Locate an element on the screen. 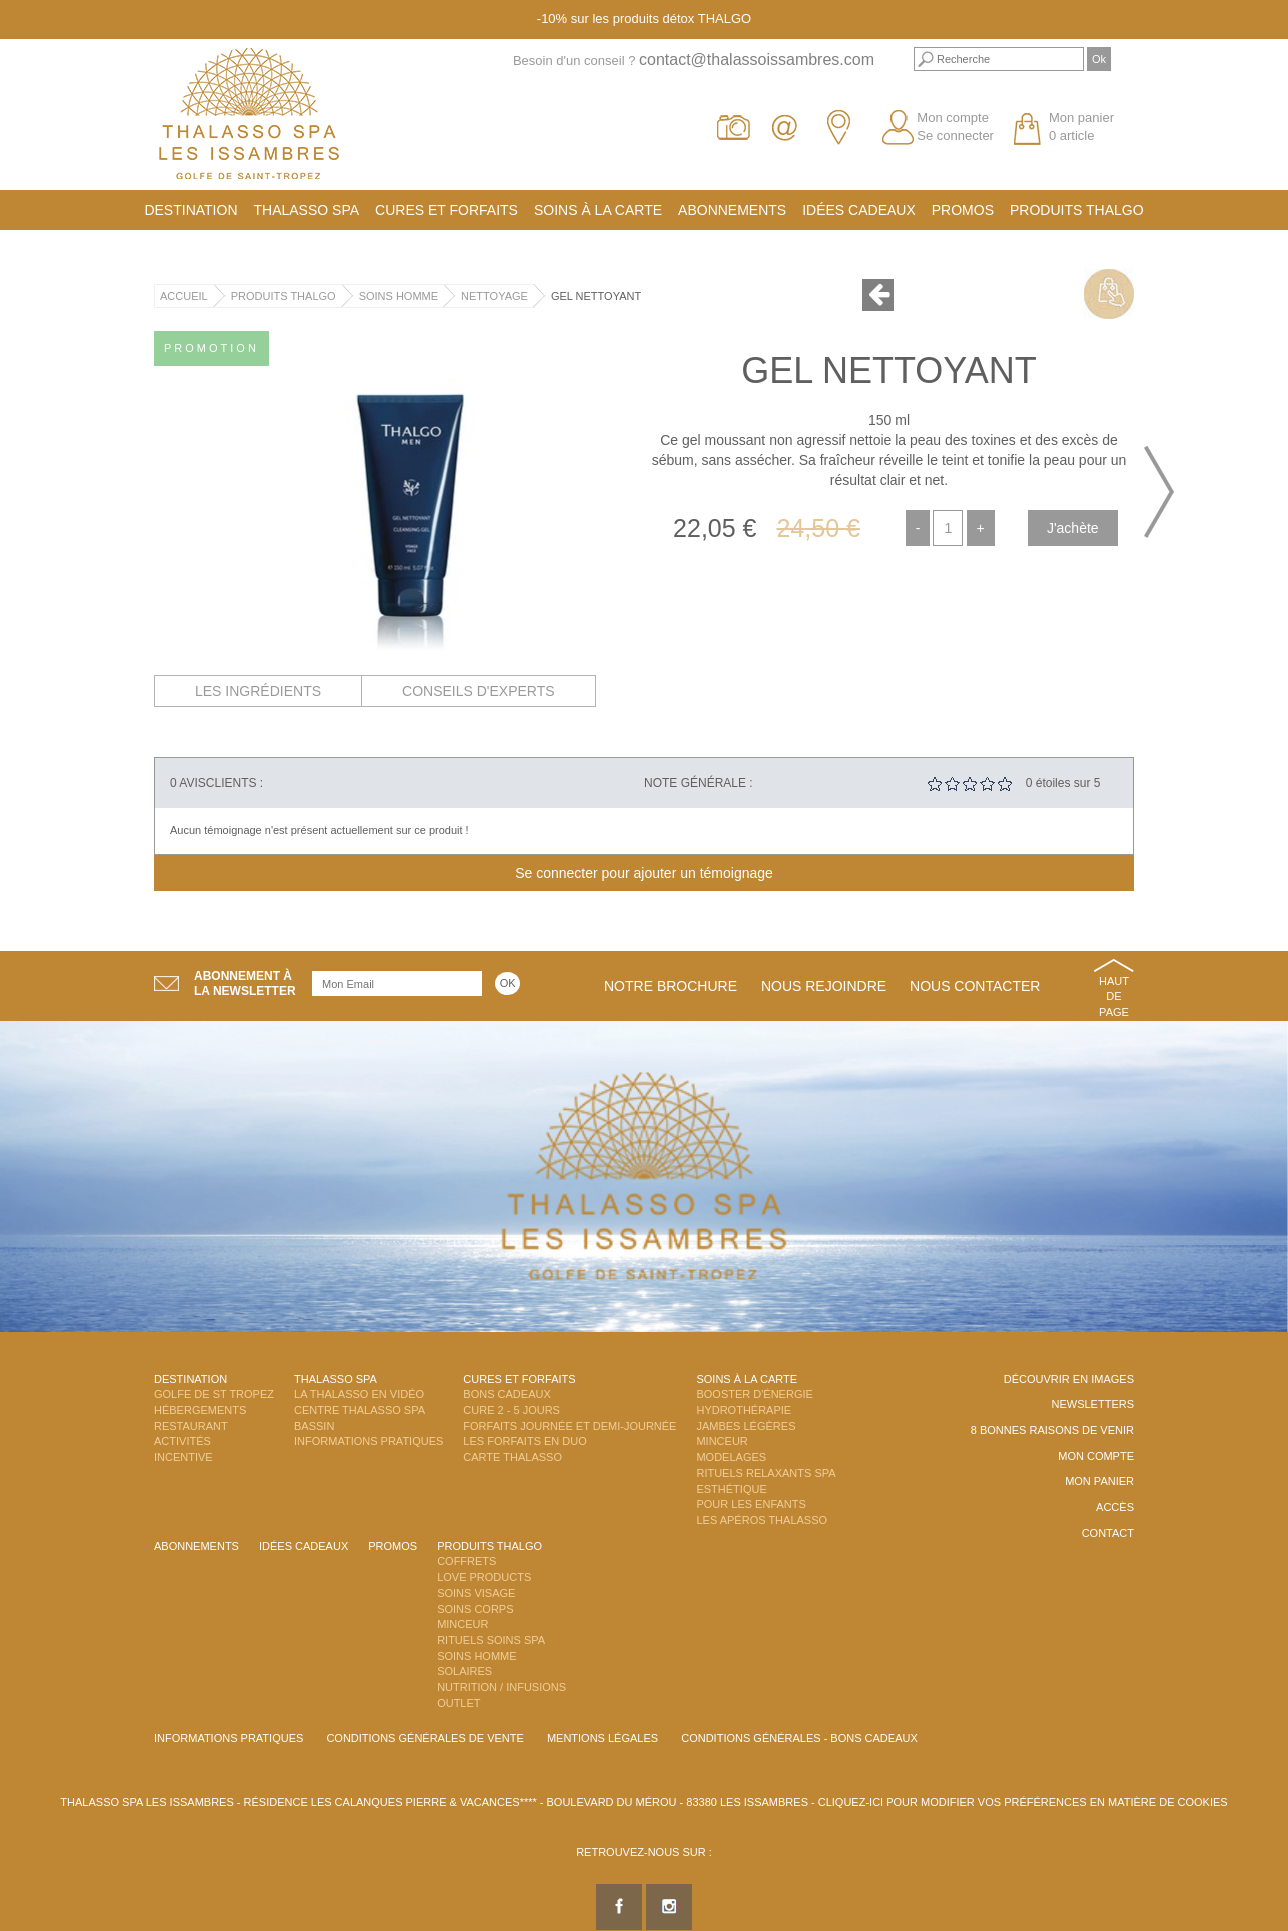  La Thalasso en vidéo is located at coordinates (359, 1394).